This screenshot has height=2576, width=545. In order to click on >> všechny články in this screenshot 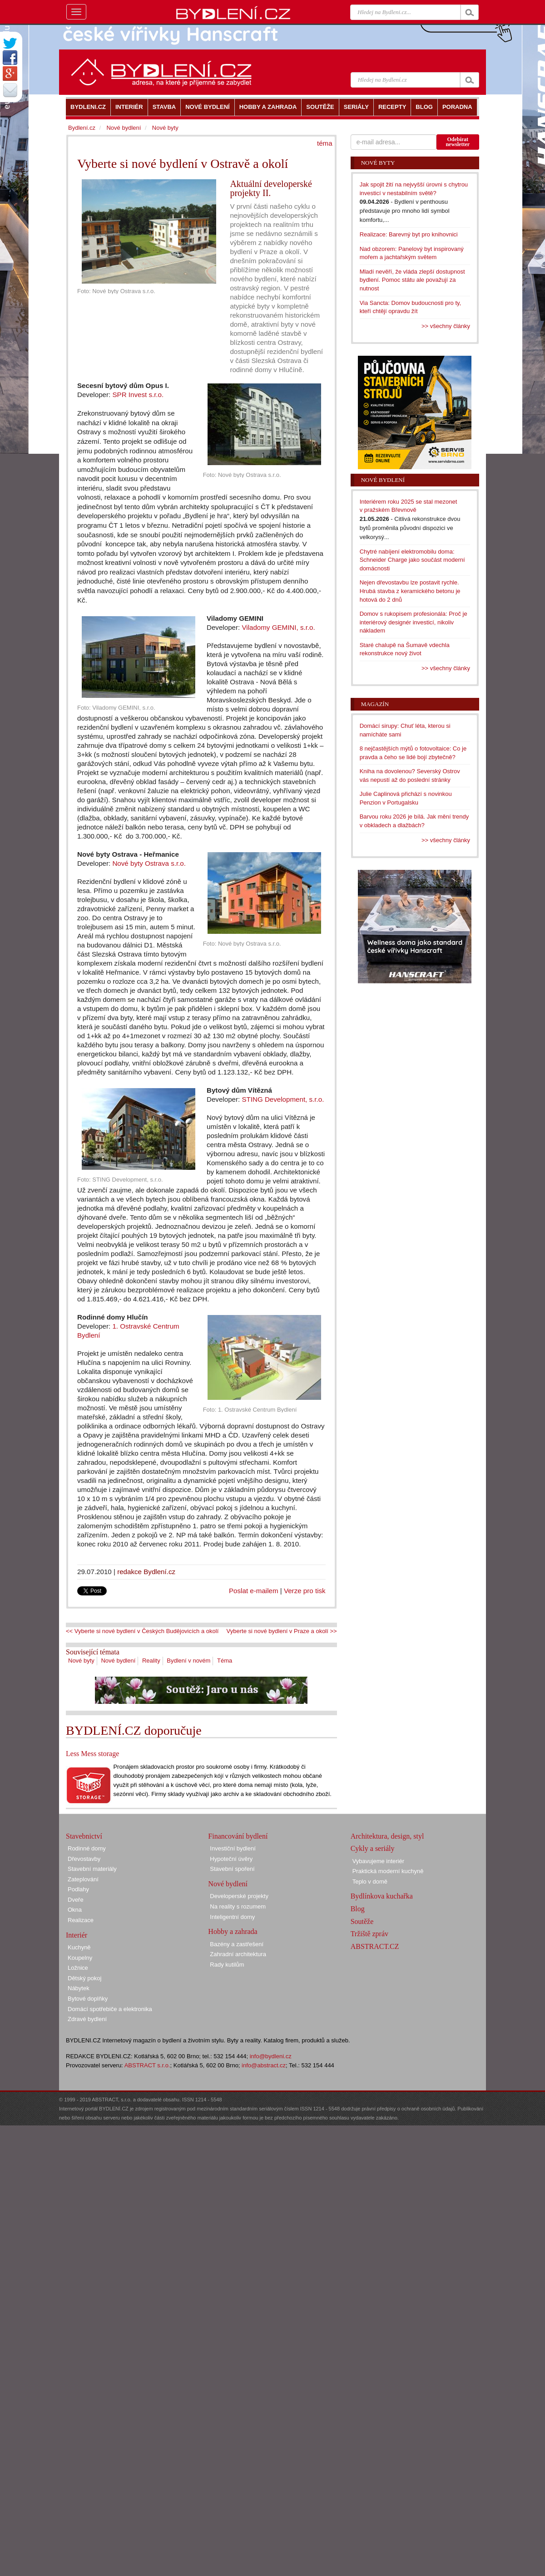, I will do `click(445, 326)`.